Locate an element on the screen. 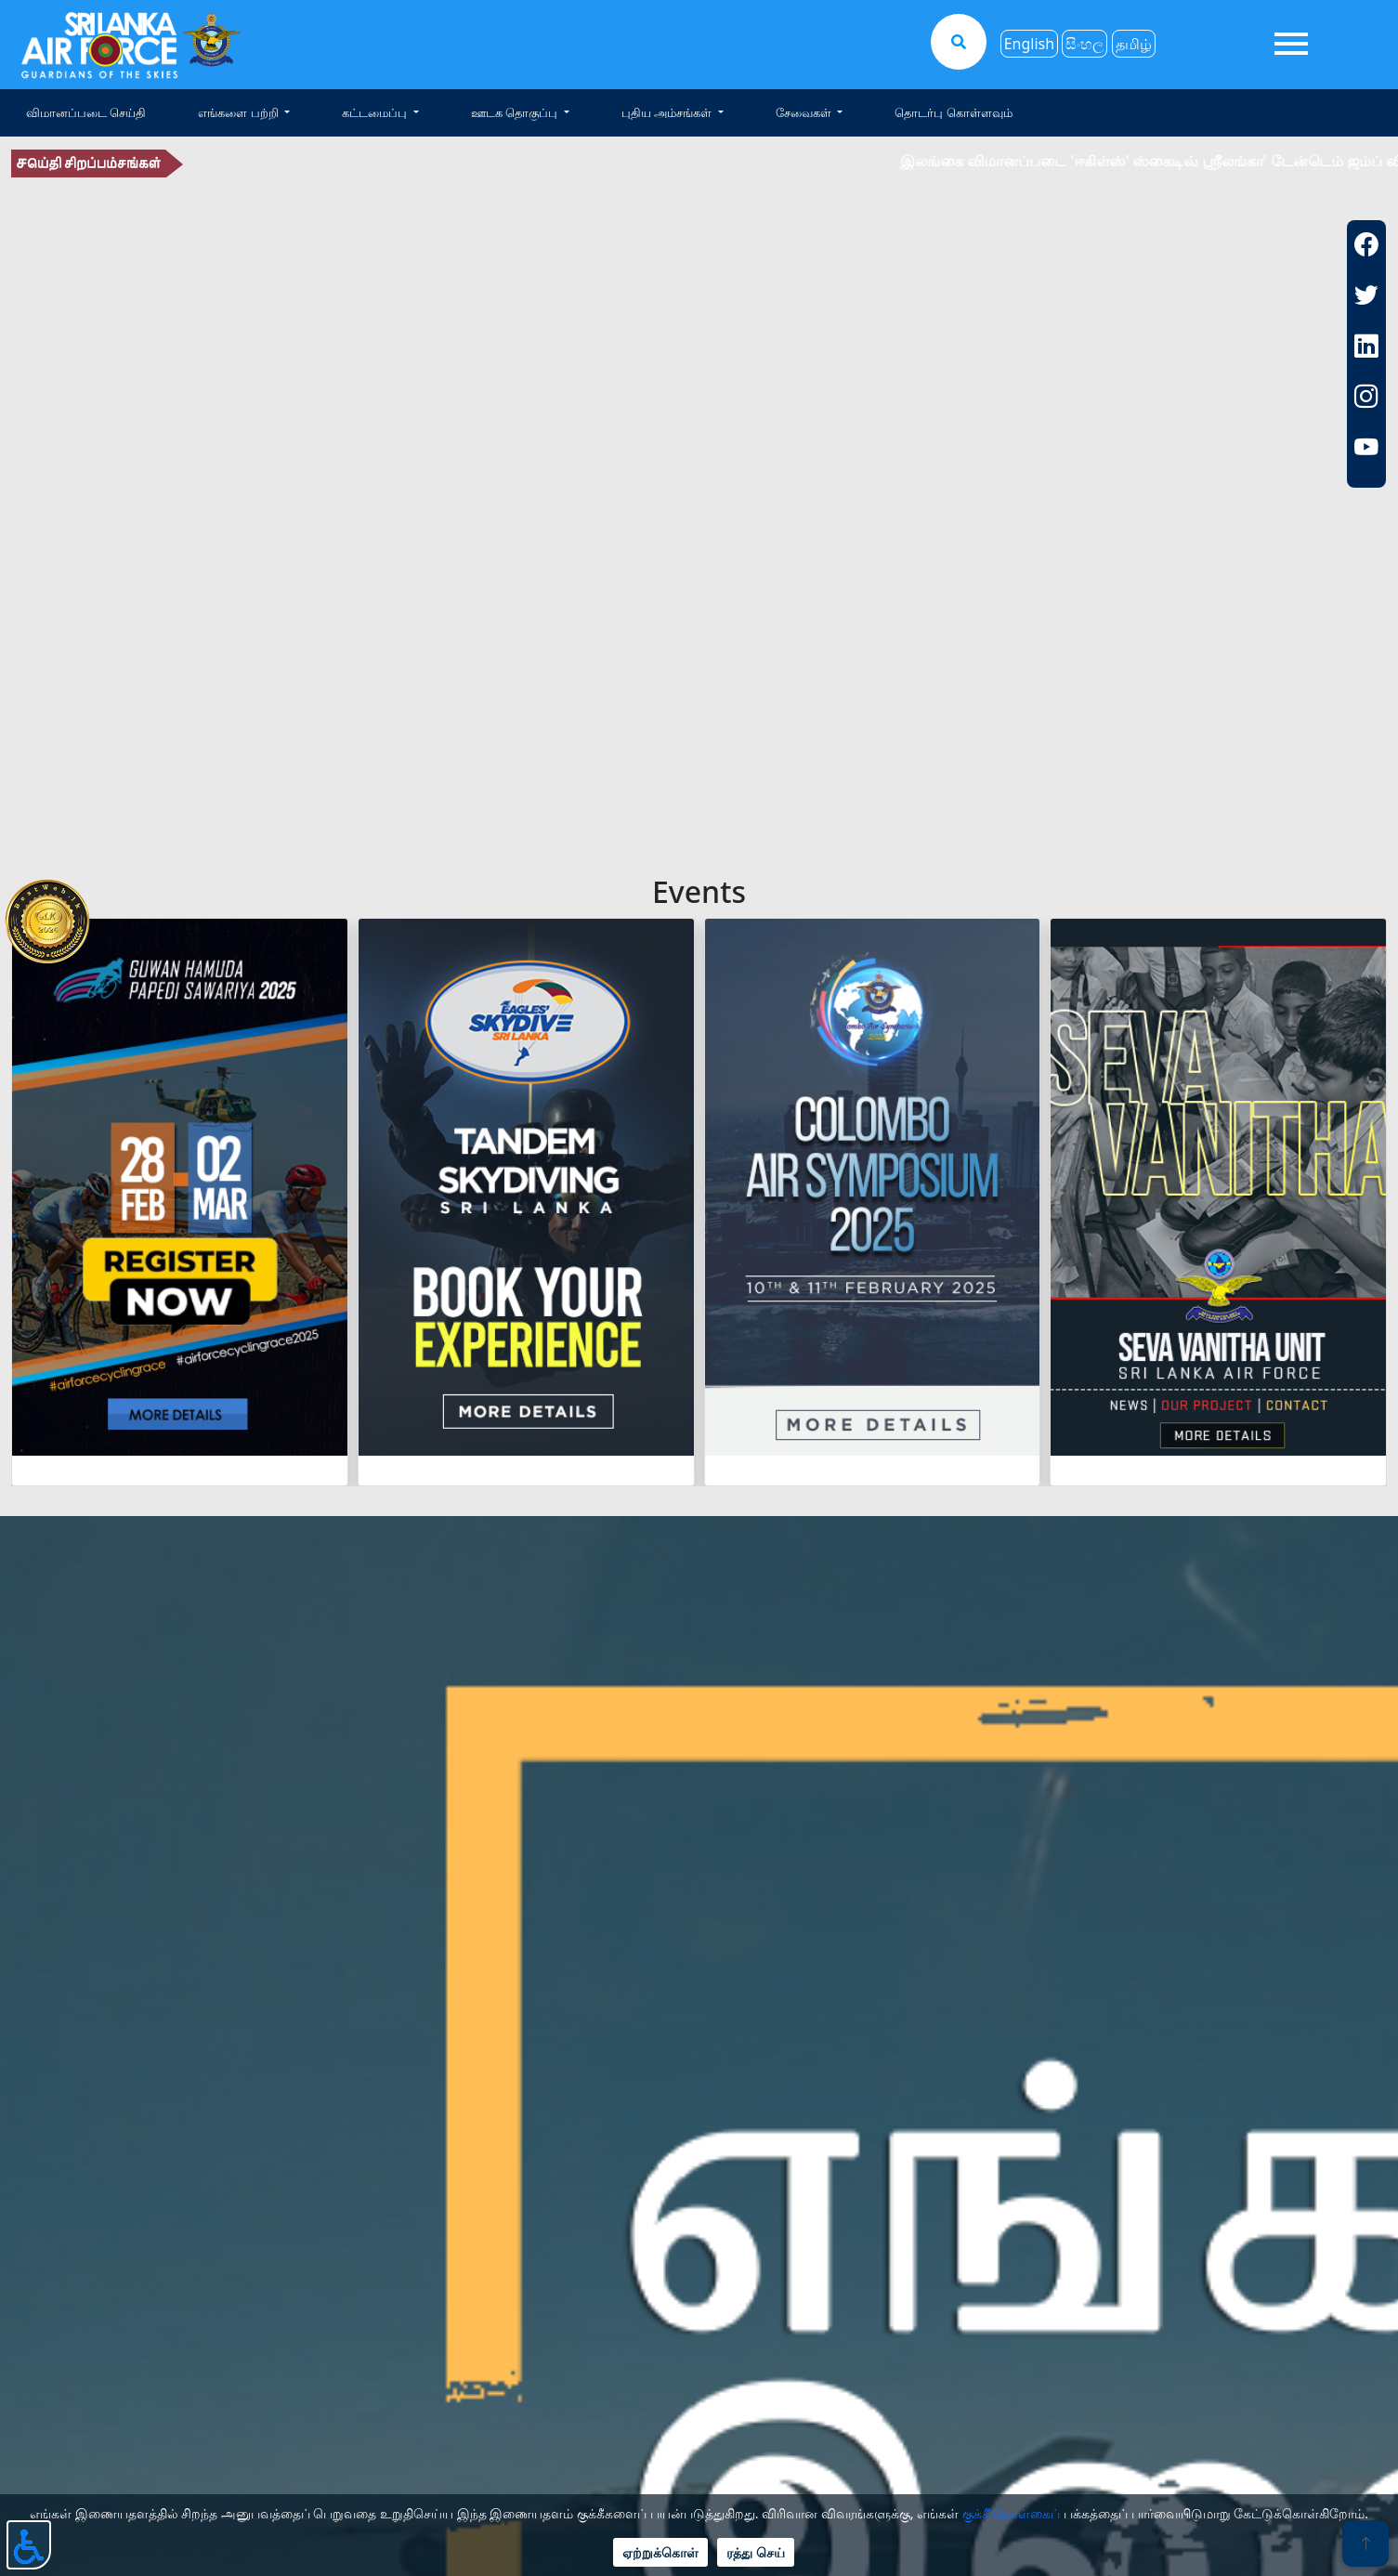  புதிய அம்சங்கள் [button] is located at coordinates (668, 112).